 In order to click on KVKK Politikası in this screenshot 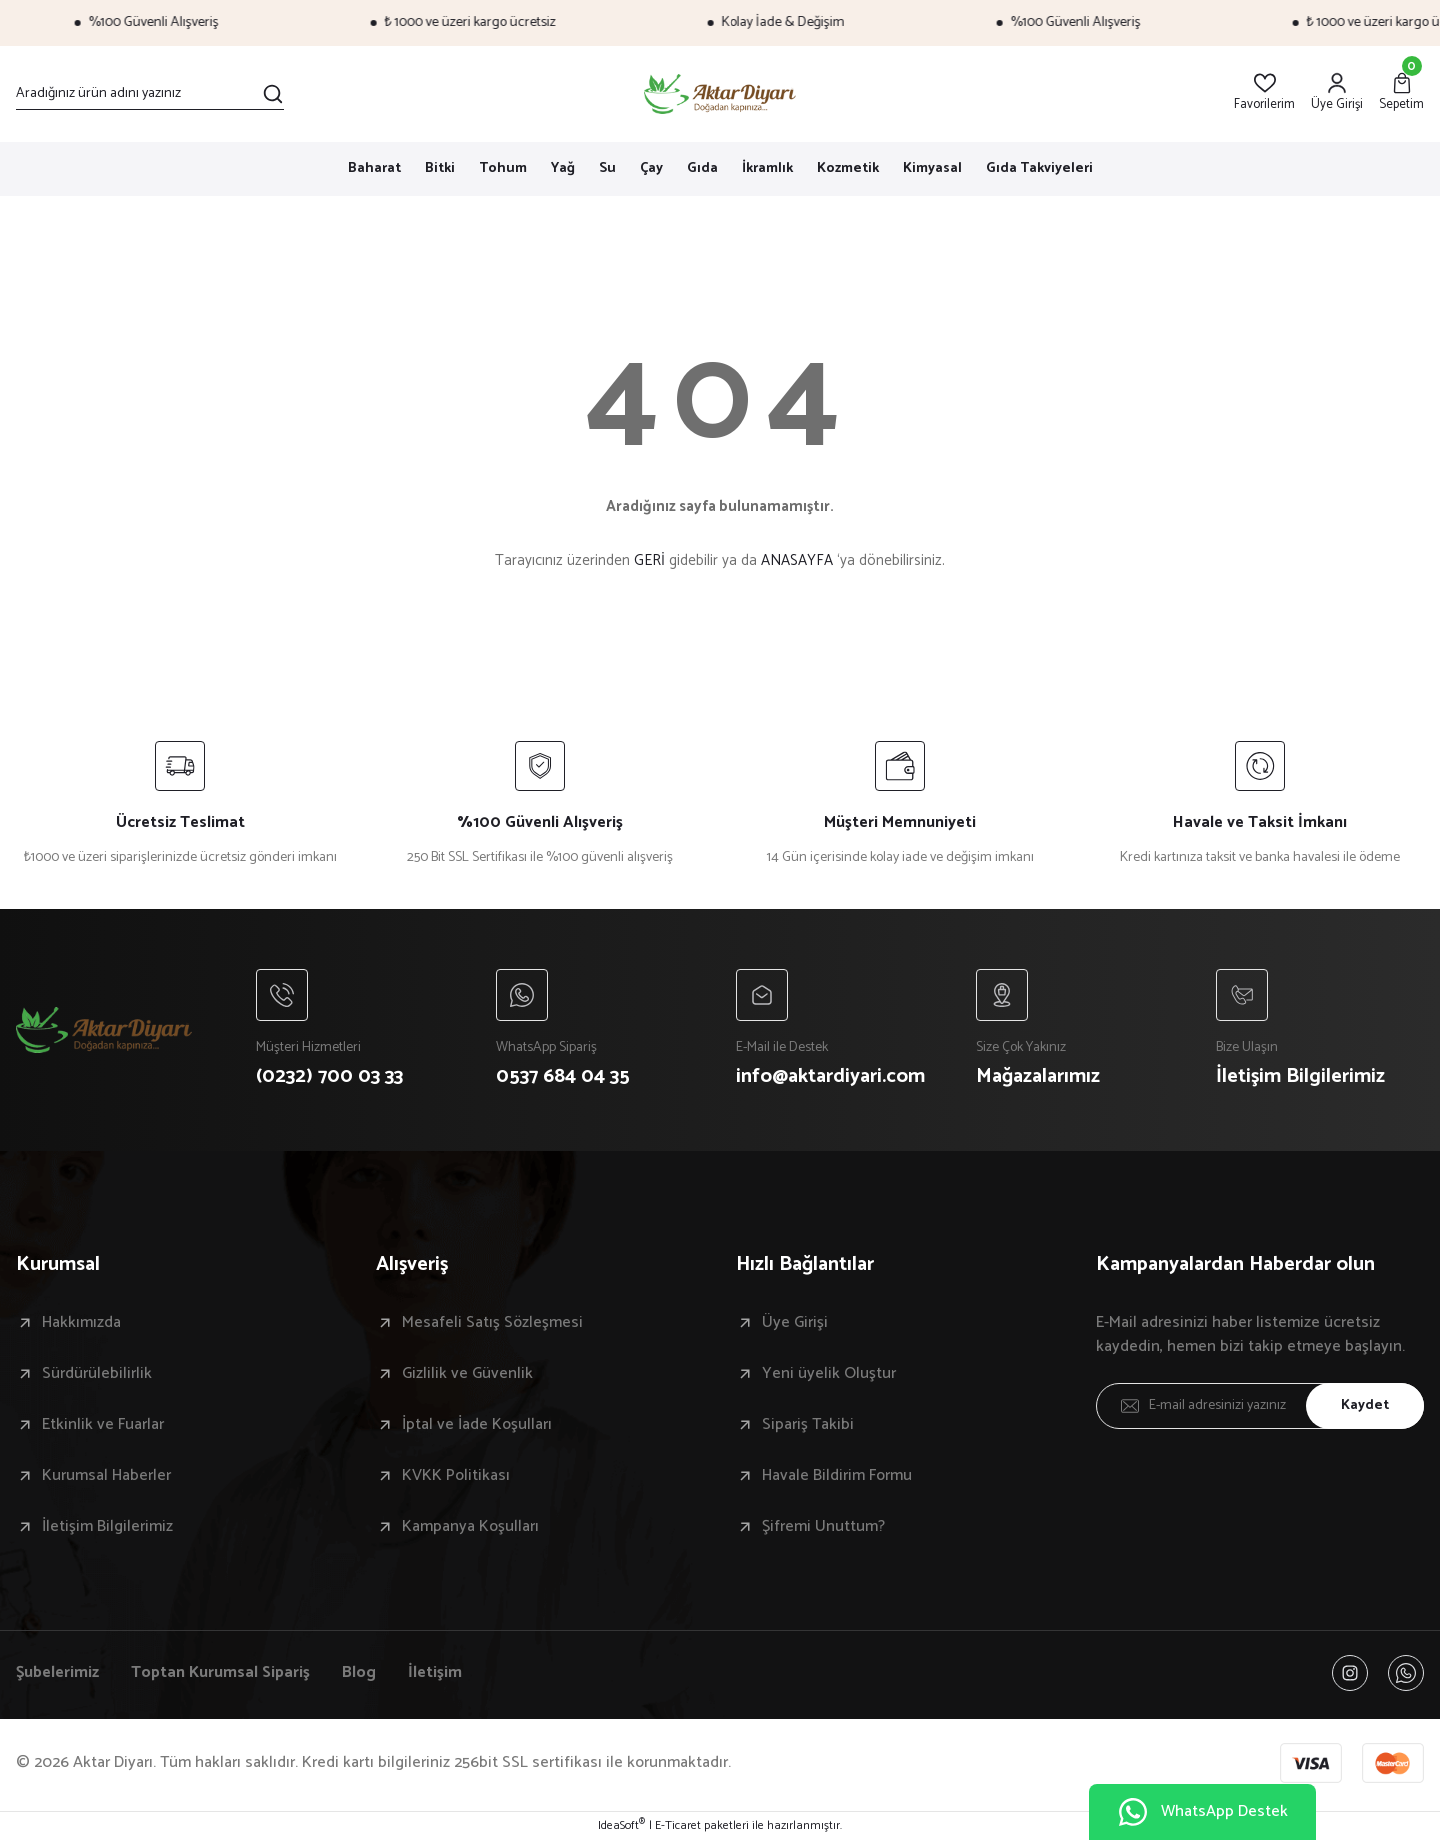, I will do `click(456, 1476)`.